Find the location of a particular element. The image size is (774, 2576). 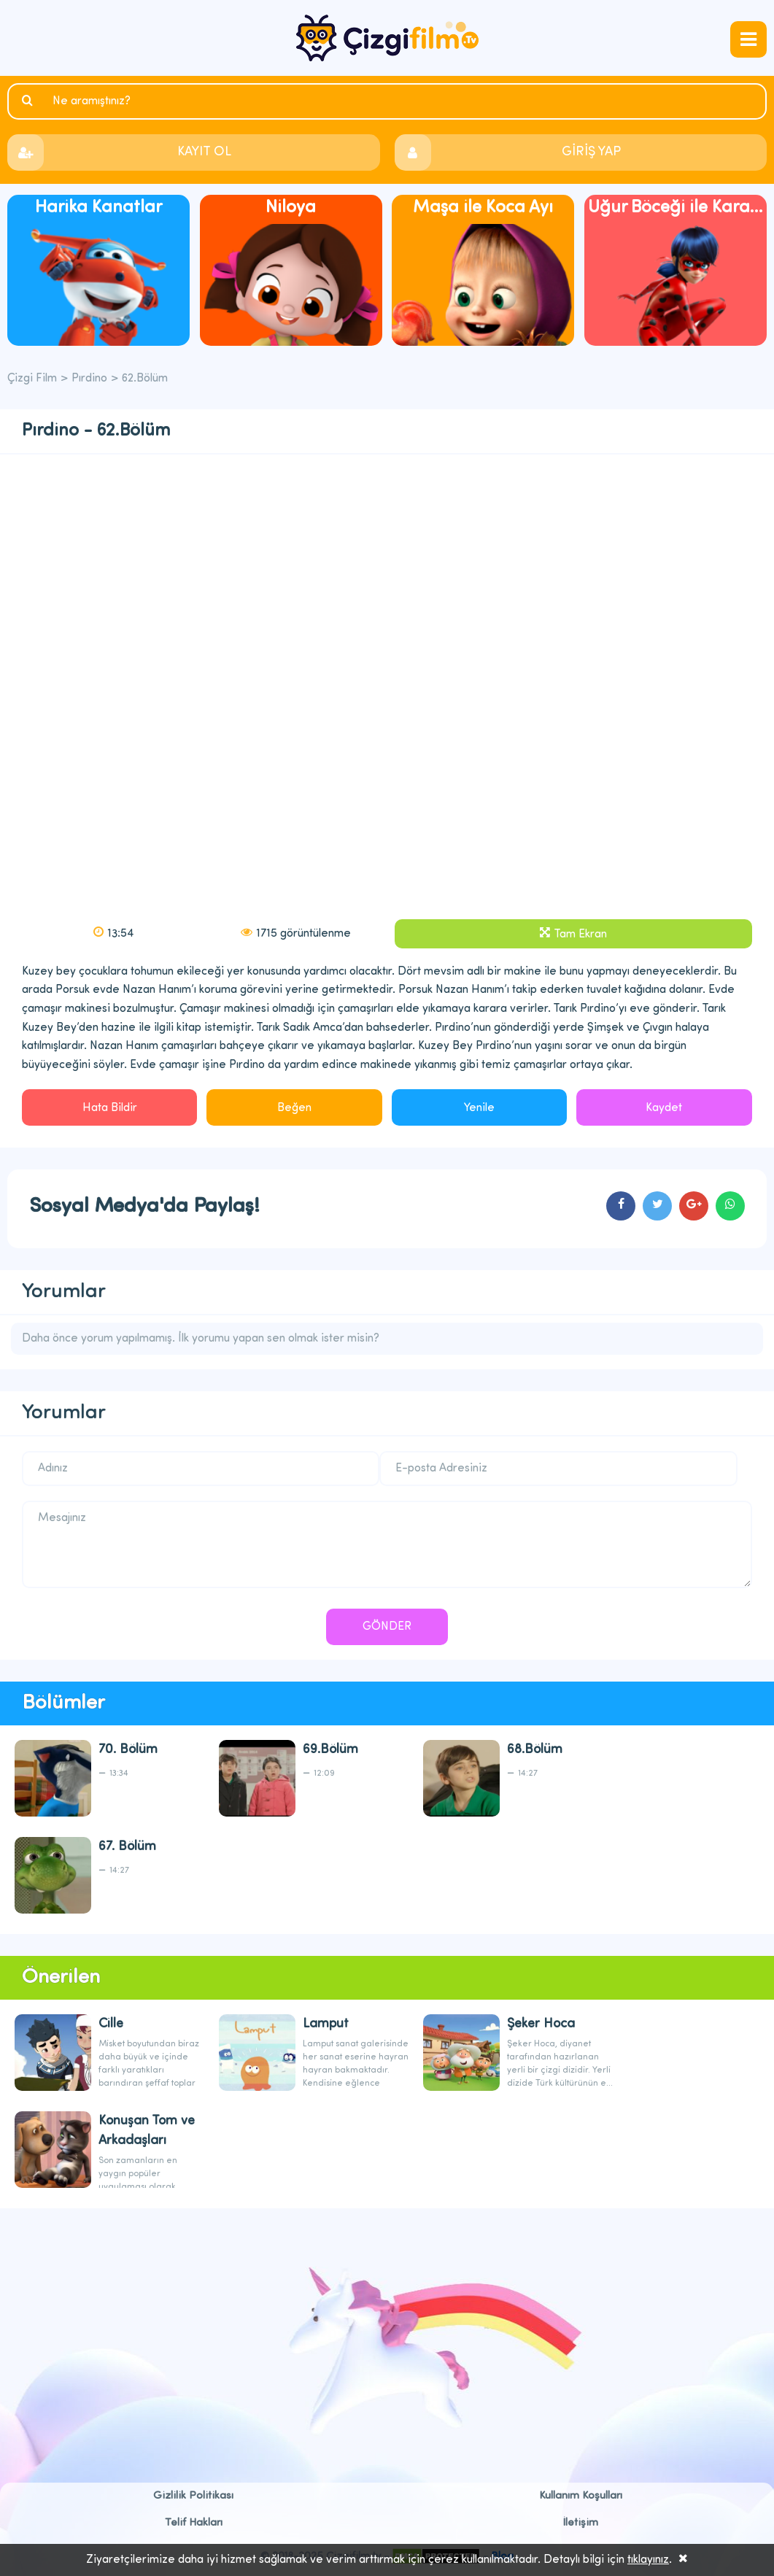

Tam Ekran is located at coordinates (580, 934).